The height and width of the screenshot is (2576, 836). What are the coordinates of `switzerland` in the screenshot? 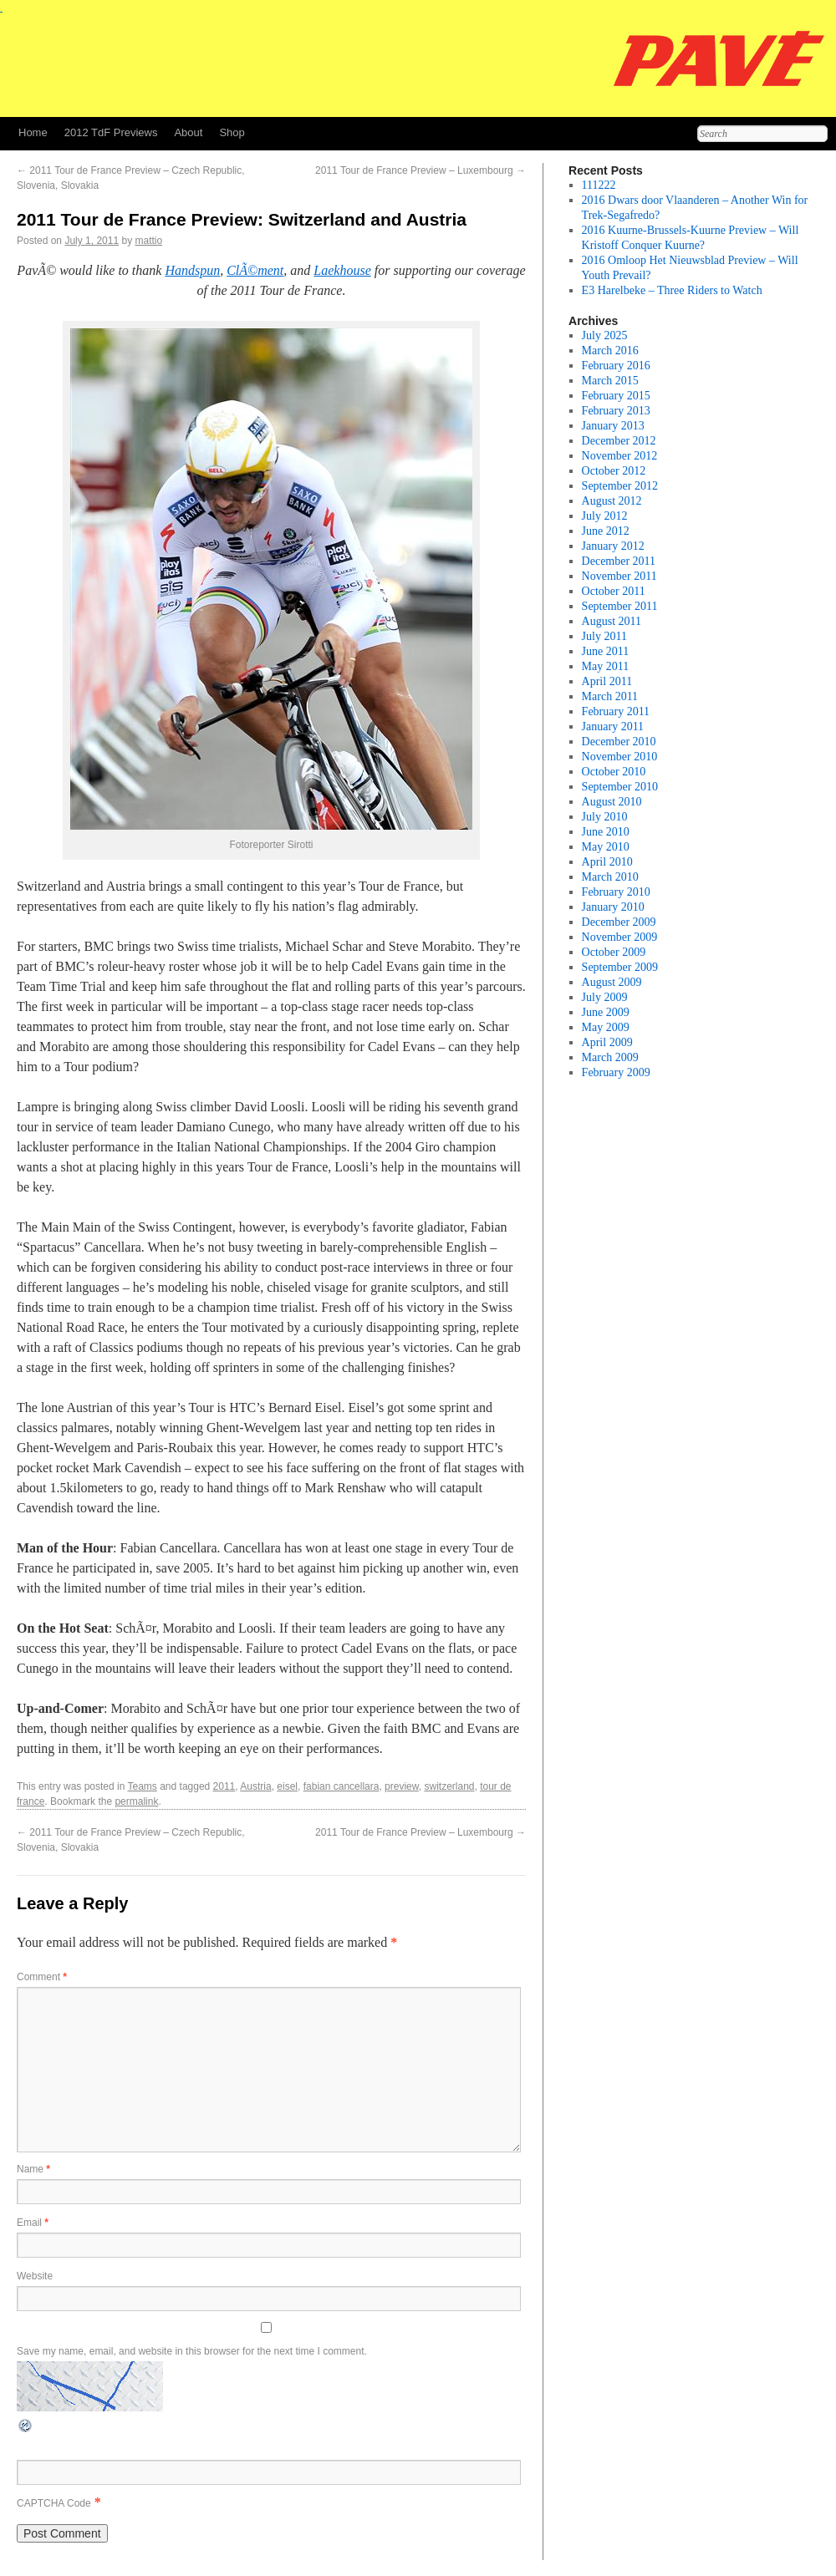 It's located at (449, 1786).